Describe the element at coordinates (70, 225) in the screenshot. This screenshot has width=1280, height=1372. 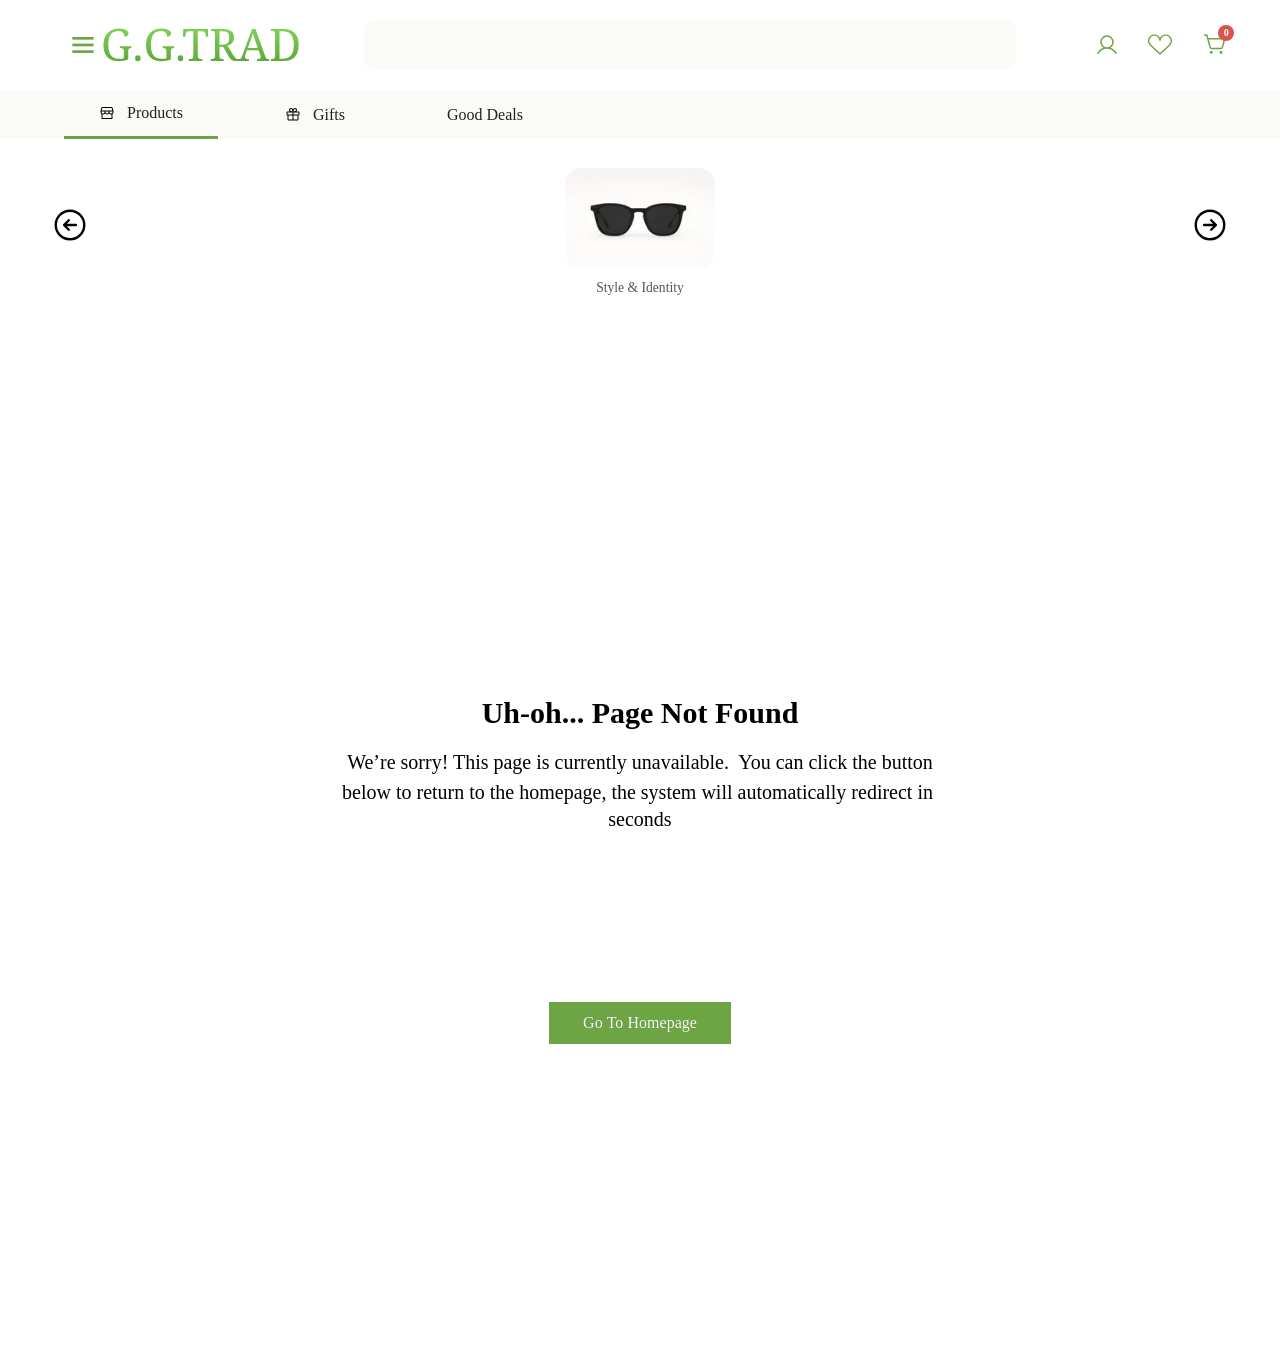
I see `[button]` at that location.